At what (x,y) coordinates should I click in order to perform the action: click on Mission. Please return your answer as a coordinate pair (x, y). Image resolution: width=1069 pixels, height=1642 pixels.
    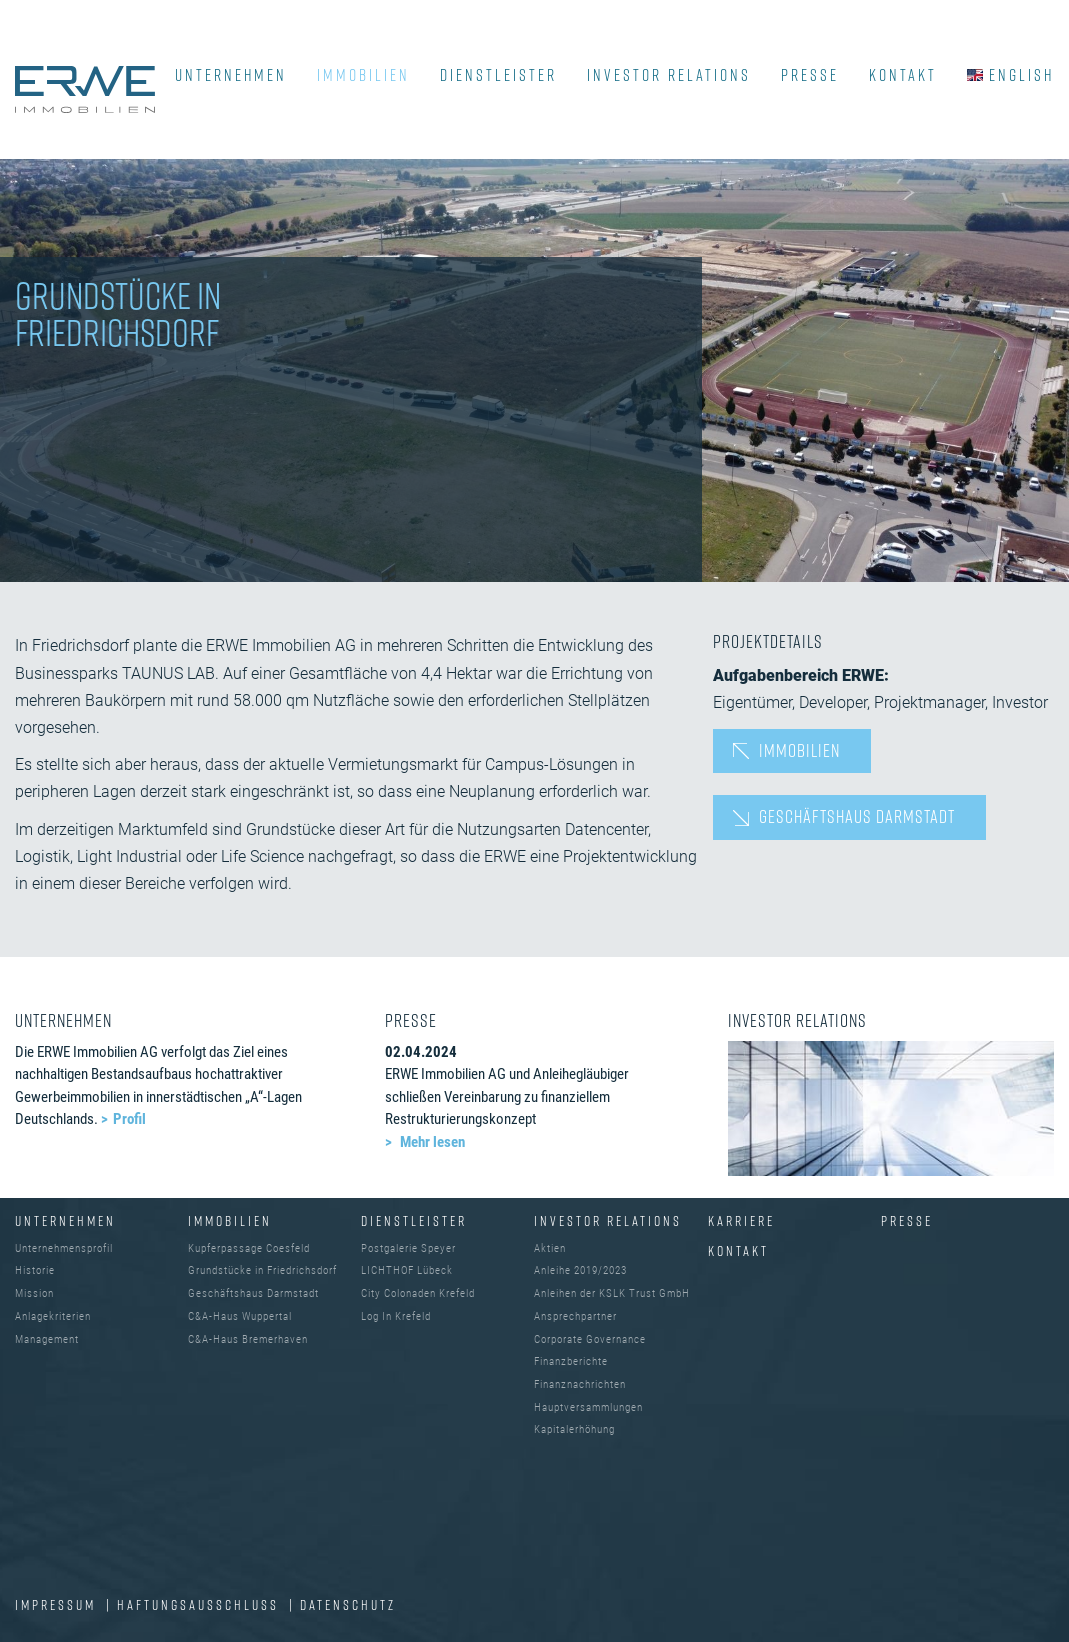
    Looking at the image, I should click on (34, 1293).